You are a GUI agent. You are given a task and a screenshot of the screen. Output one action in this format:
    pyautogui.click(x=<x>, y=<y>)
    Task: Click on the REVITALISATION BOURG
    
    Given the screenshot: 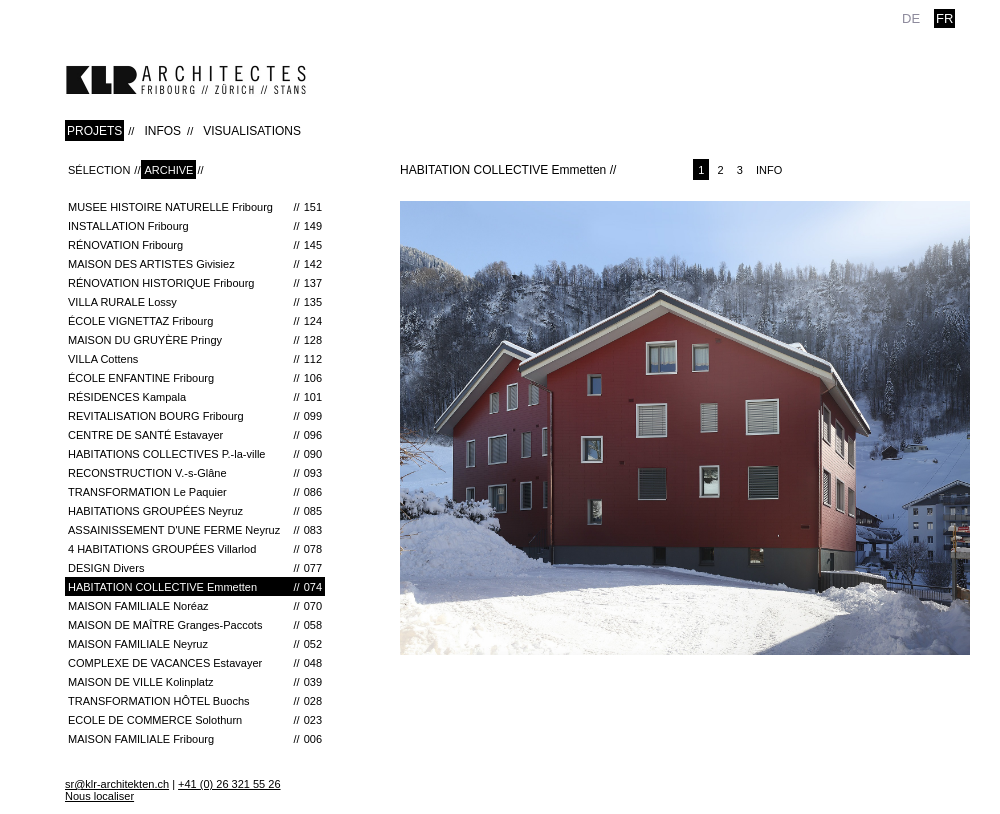 What is the action you would take?
    pyautogui.click(x=195, y=416)
    